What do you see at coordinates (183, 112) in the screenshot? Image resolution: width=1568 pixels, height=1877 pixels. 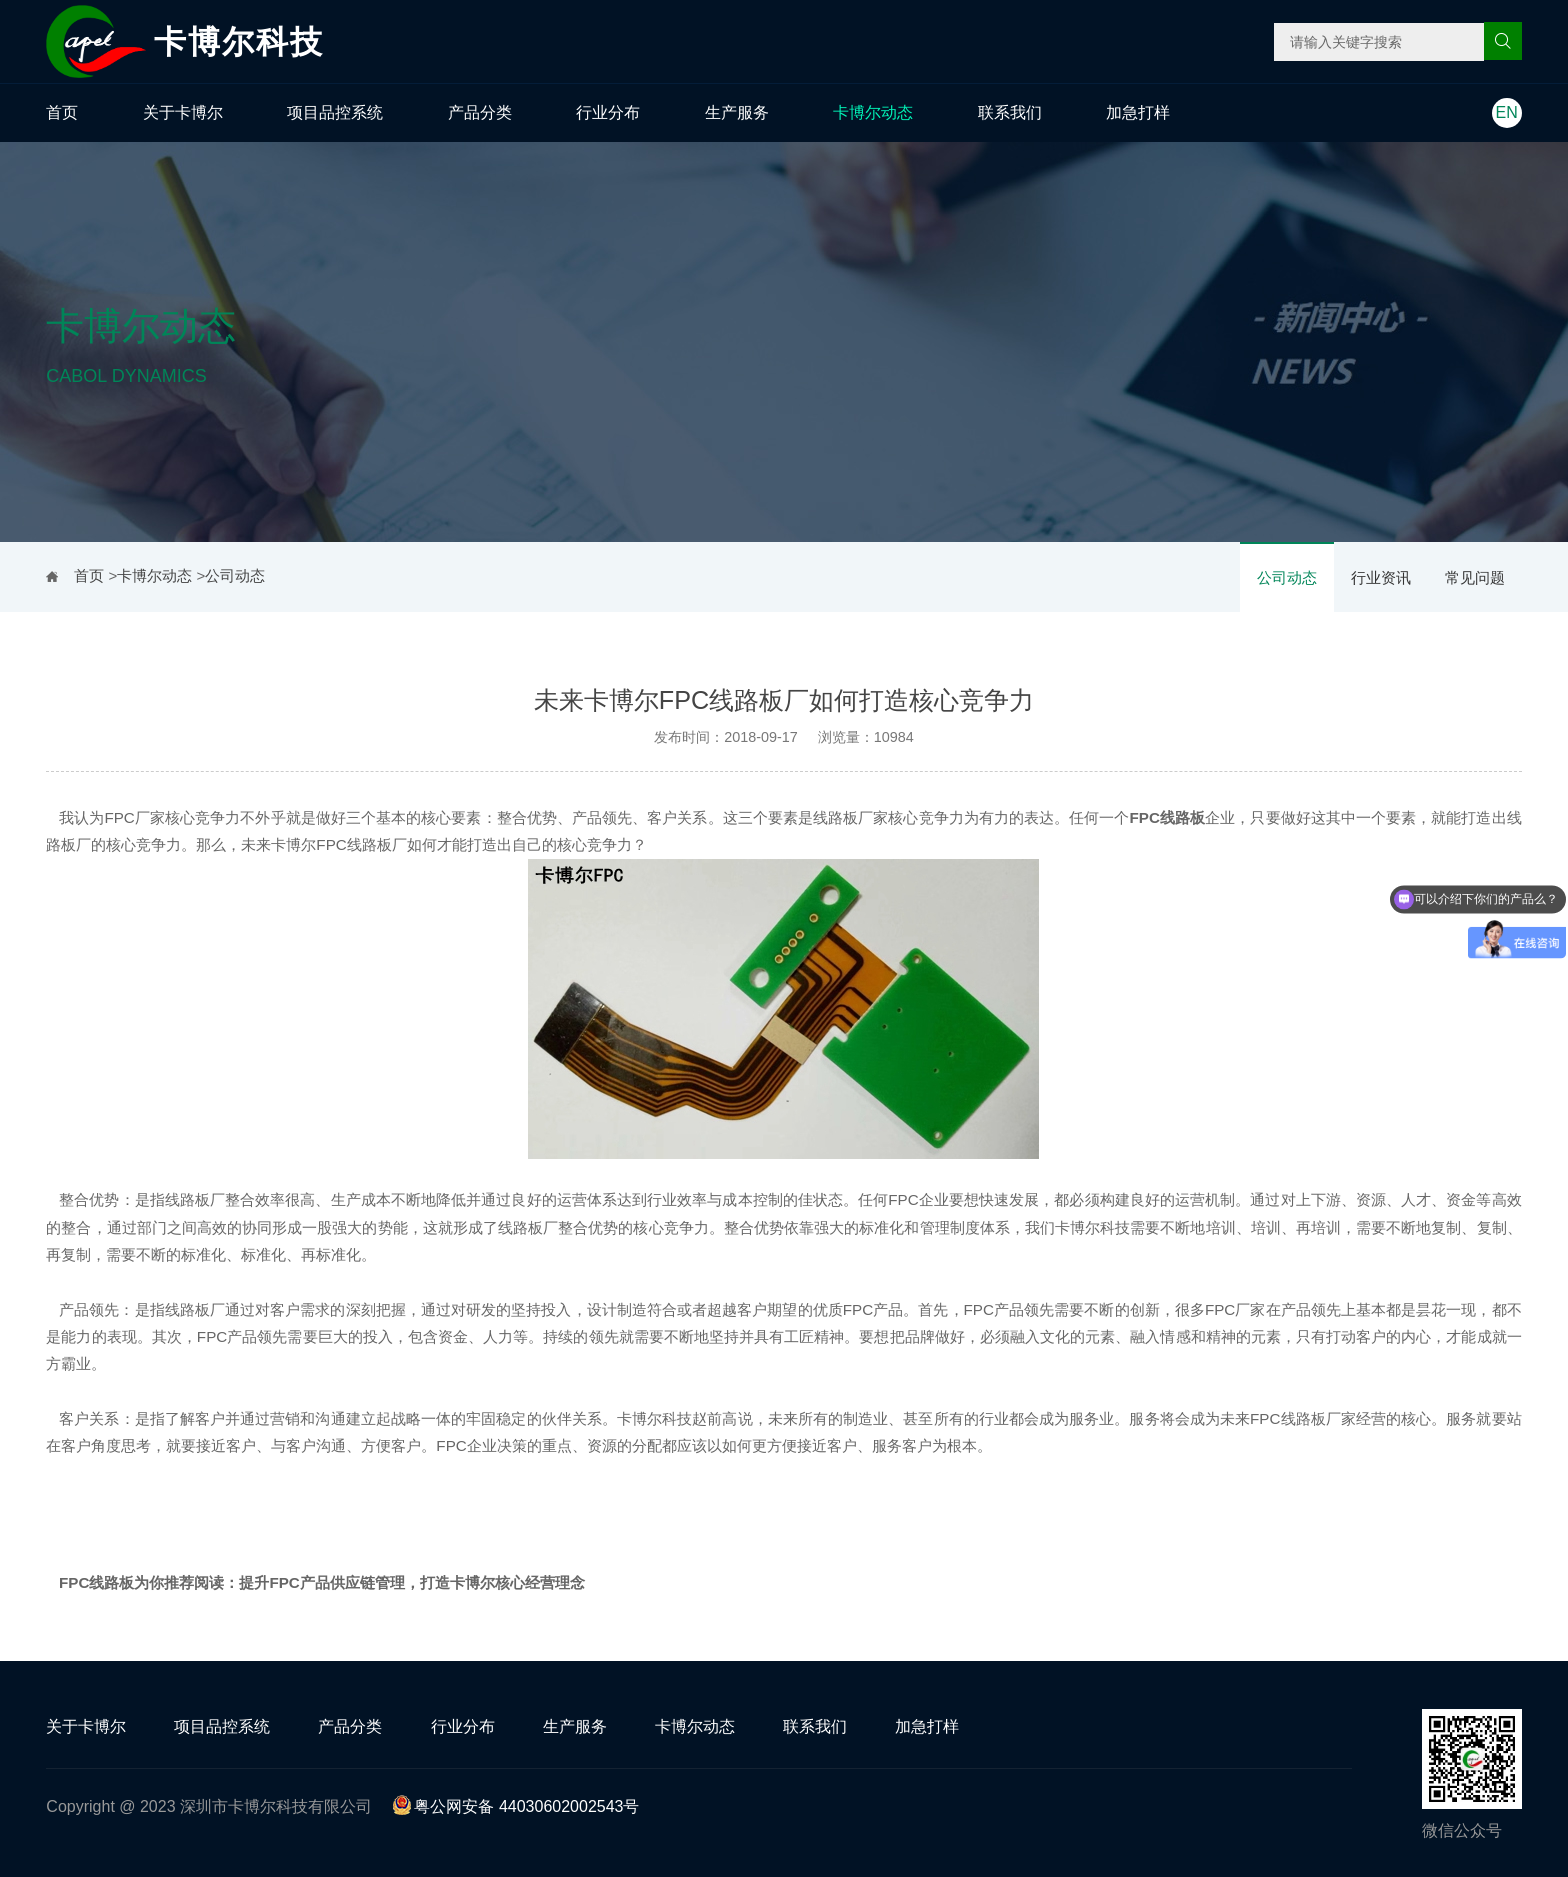 I see `关于卡博尔` at bounding box center [183, 112].